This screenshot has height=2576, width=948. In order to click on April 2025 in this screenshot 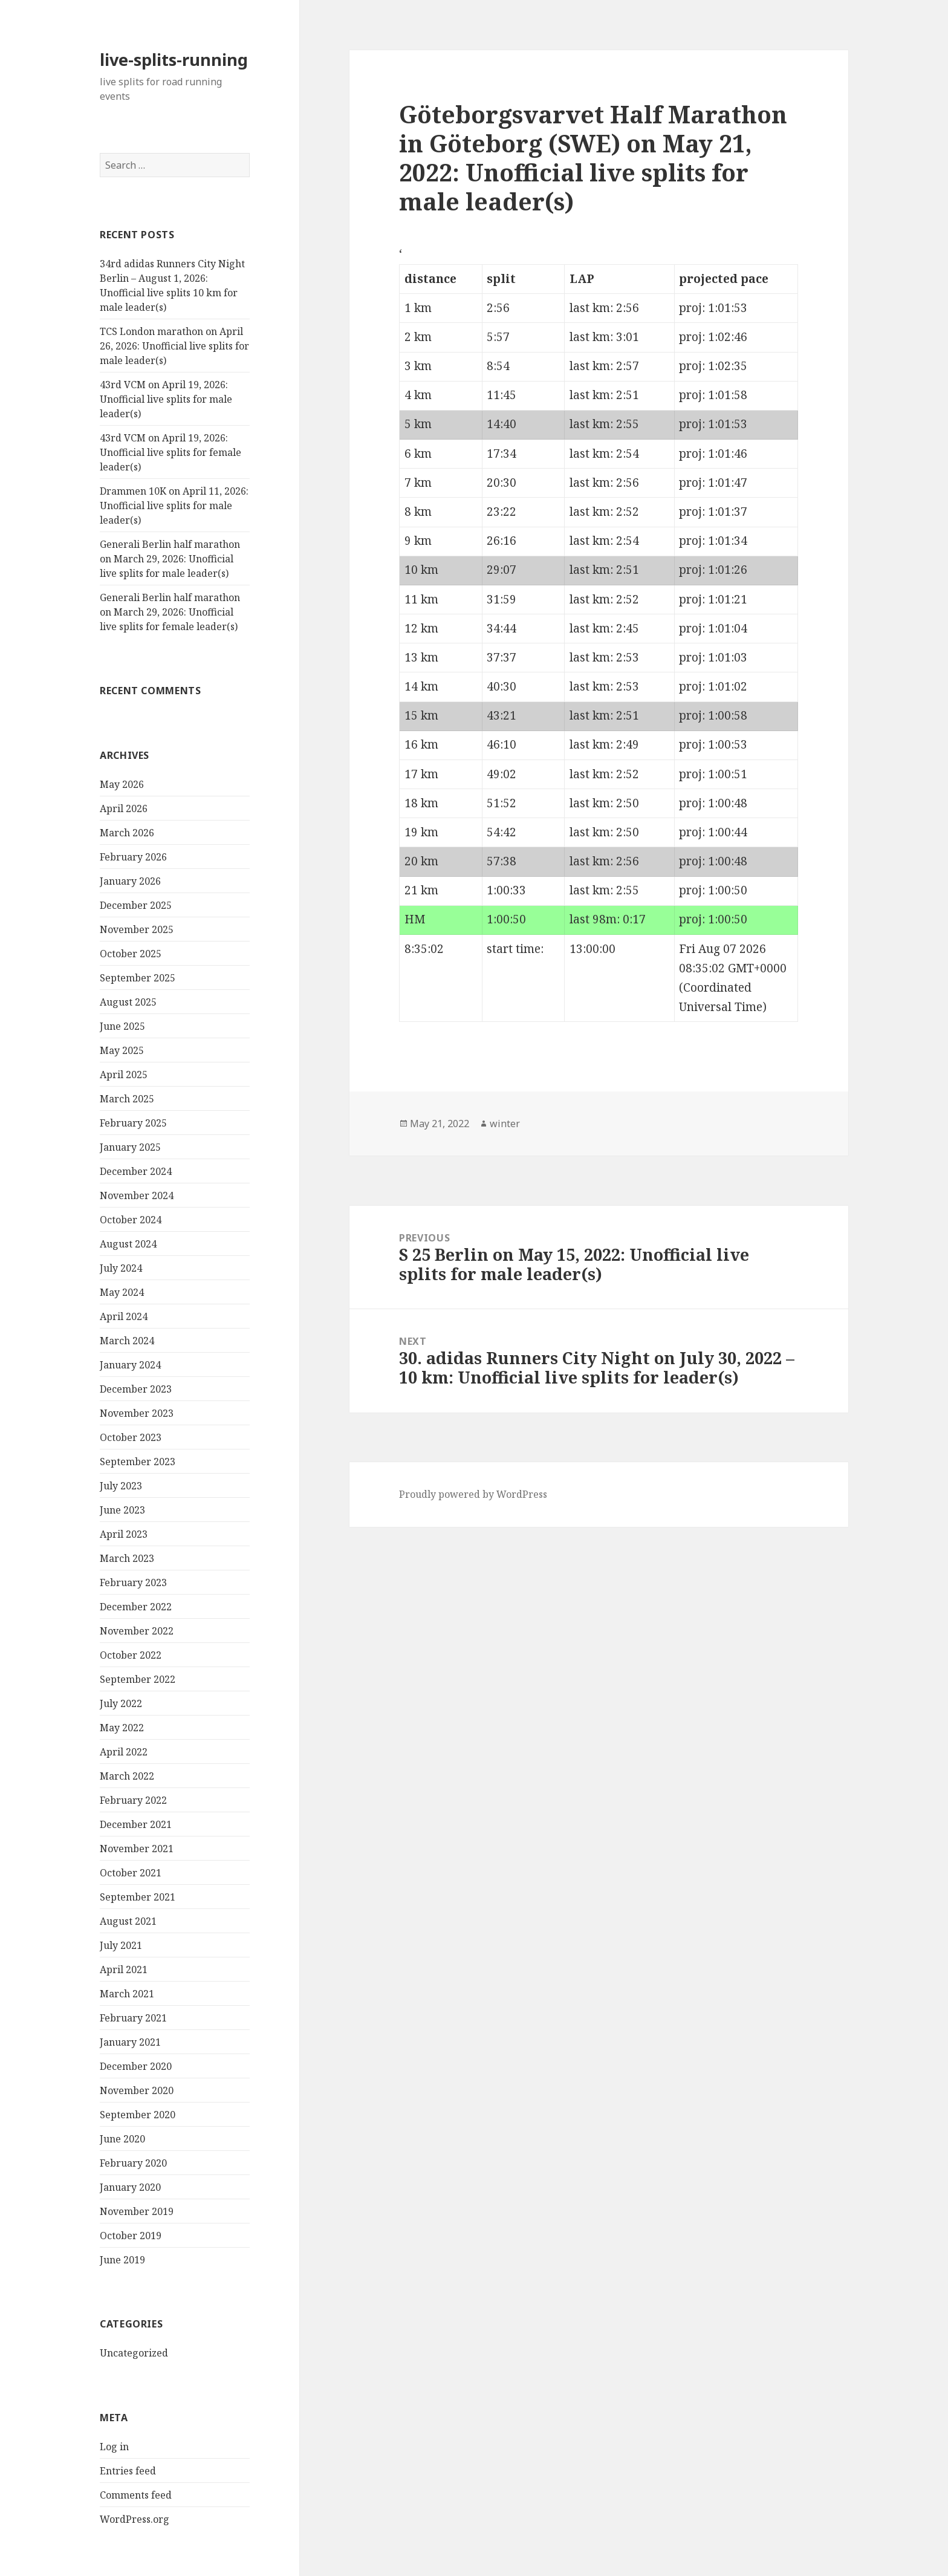, I will do `click(124, 1074)`.